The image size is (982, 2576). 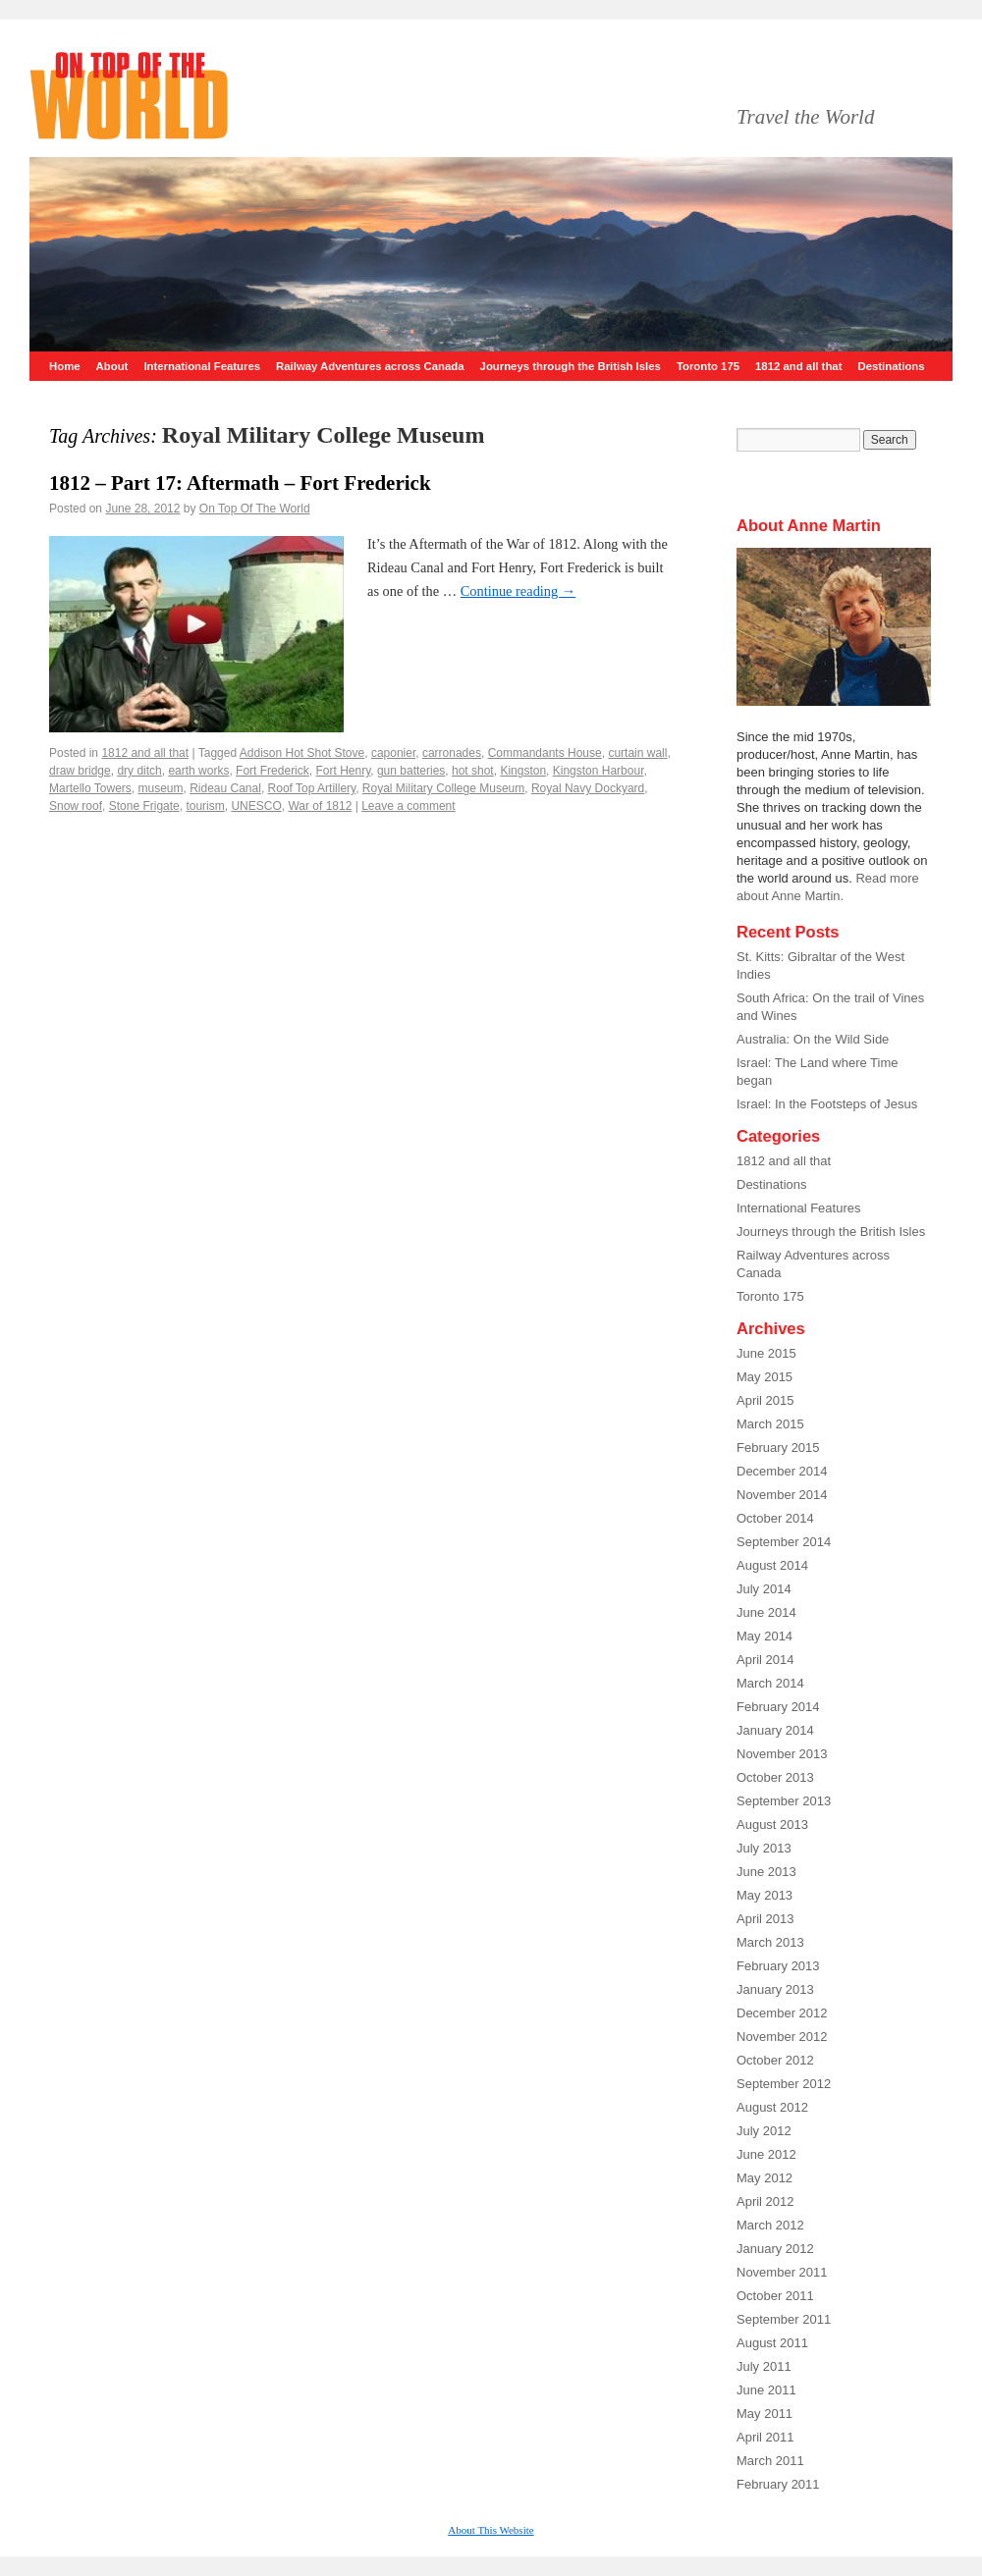 What do you see at coordinates (764, 2178) in the screenshot?
I see `May 2012` at bounding box center [764, 2178].